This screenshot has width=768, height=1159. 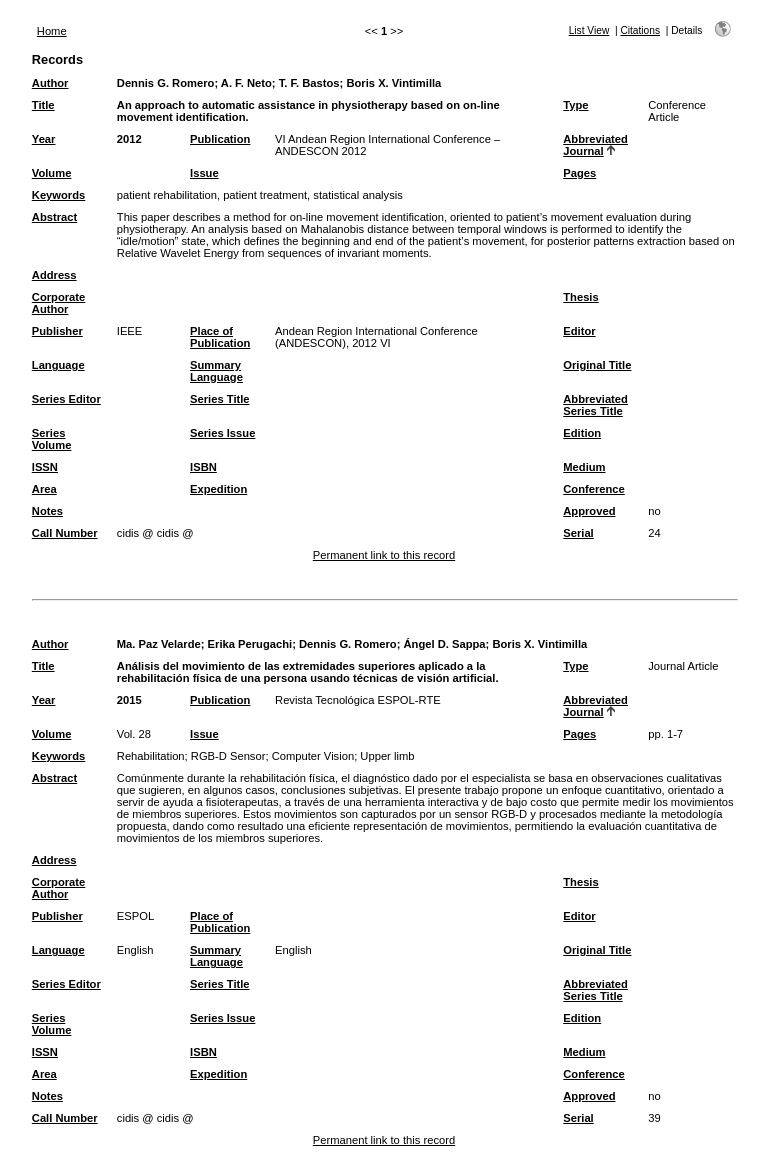 I want to click on Expedition, so click(x=218, y=489).